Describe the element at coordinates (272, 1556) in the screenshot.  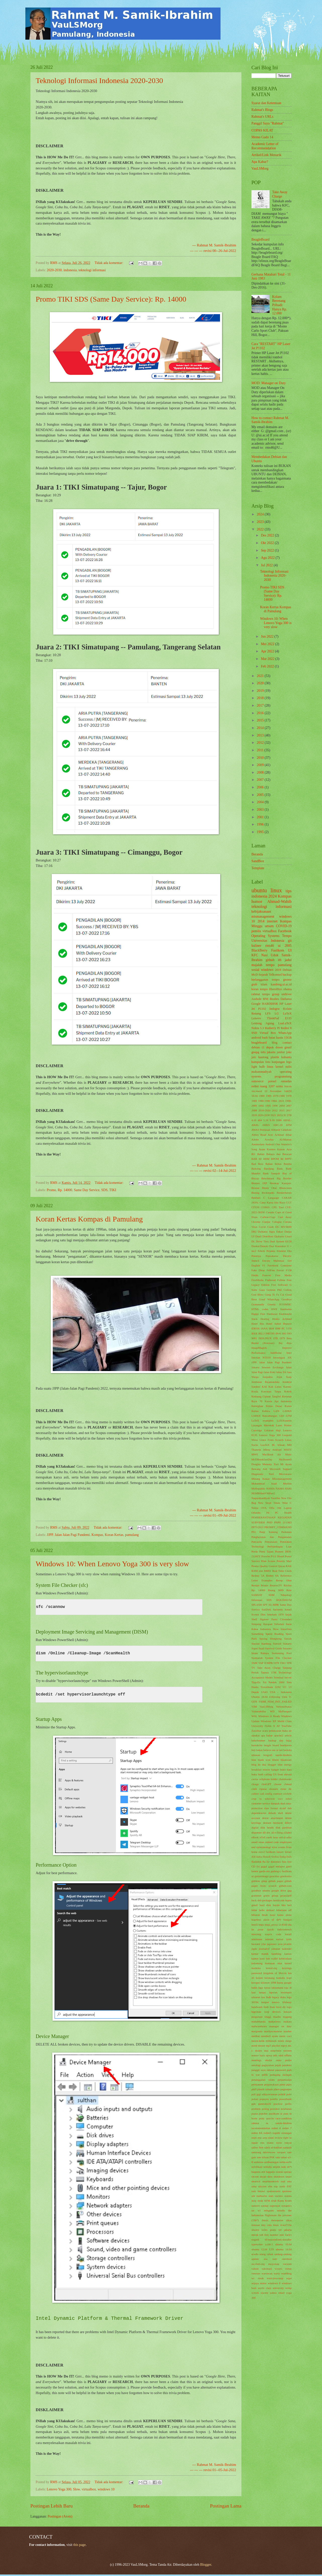
I see `Porsche P111 Diesel` at that location.